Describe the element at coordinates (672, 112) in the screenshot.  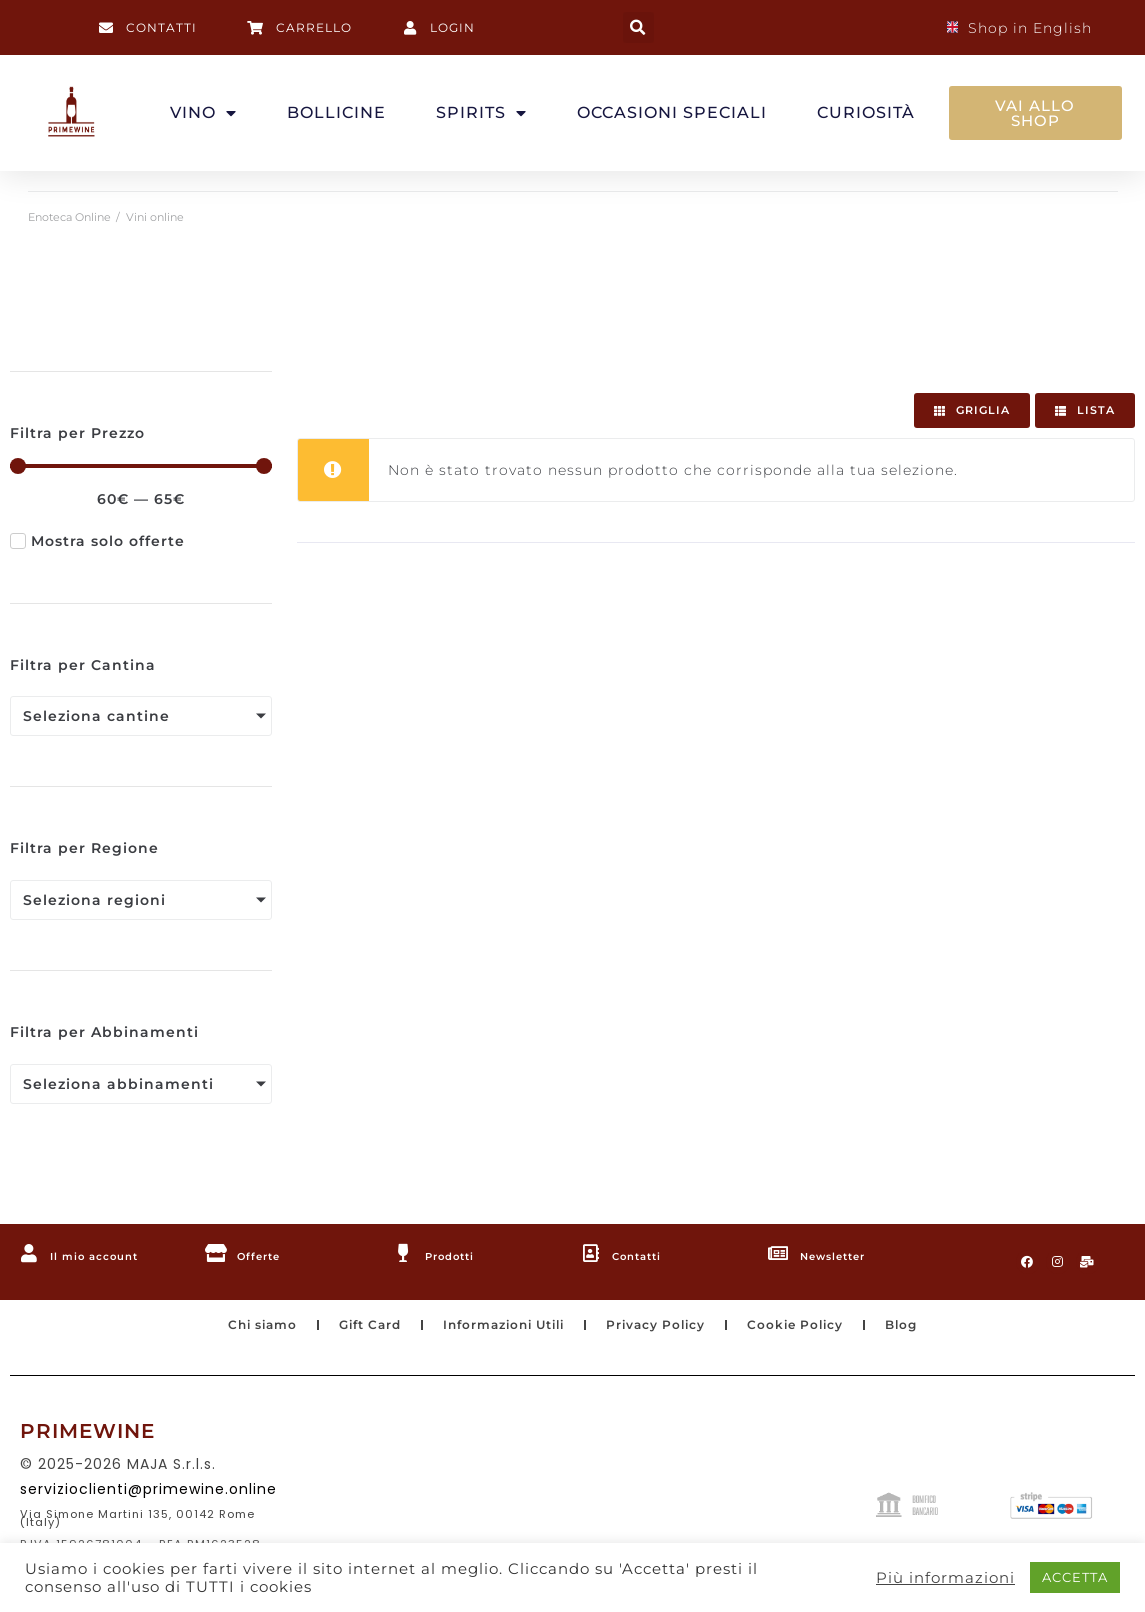
I see `OCCASIONI SPECIALI` at that location.